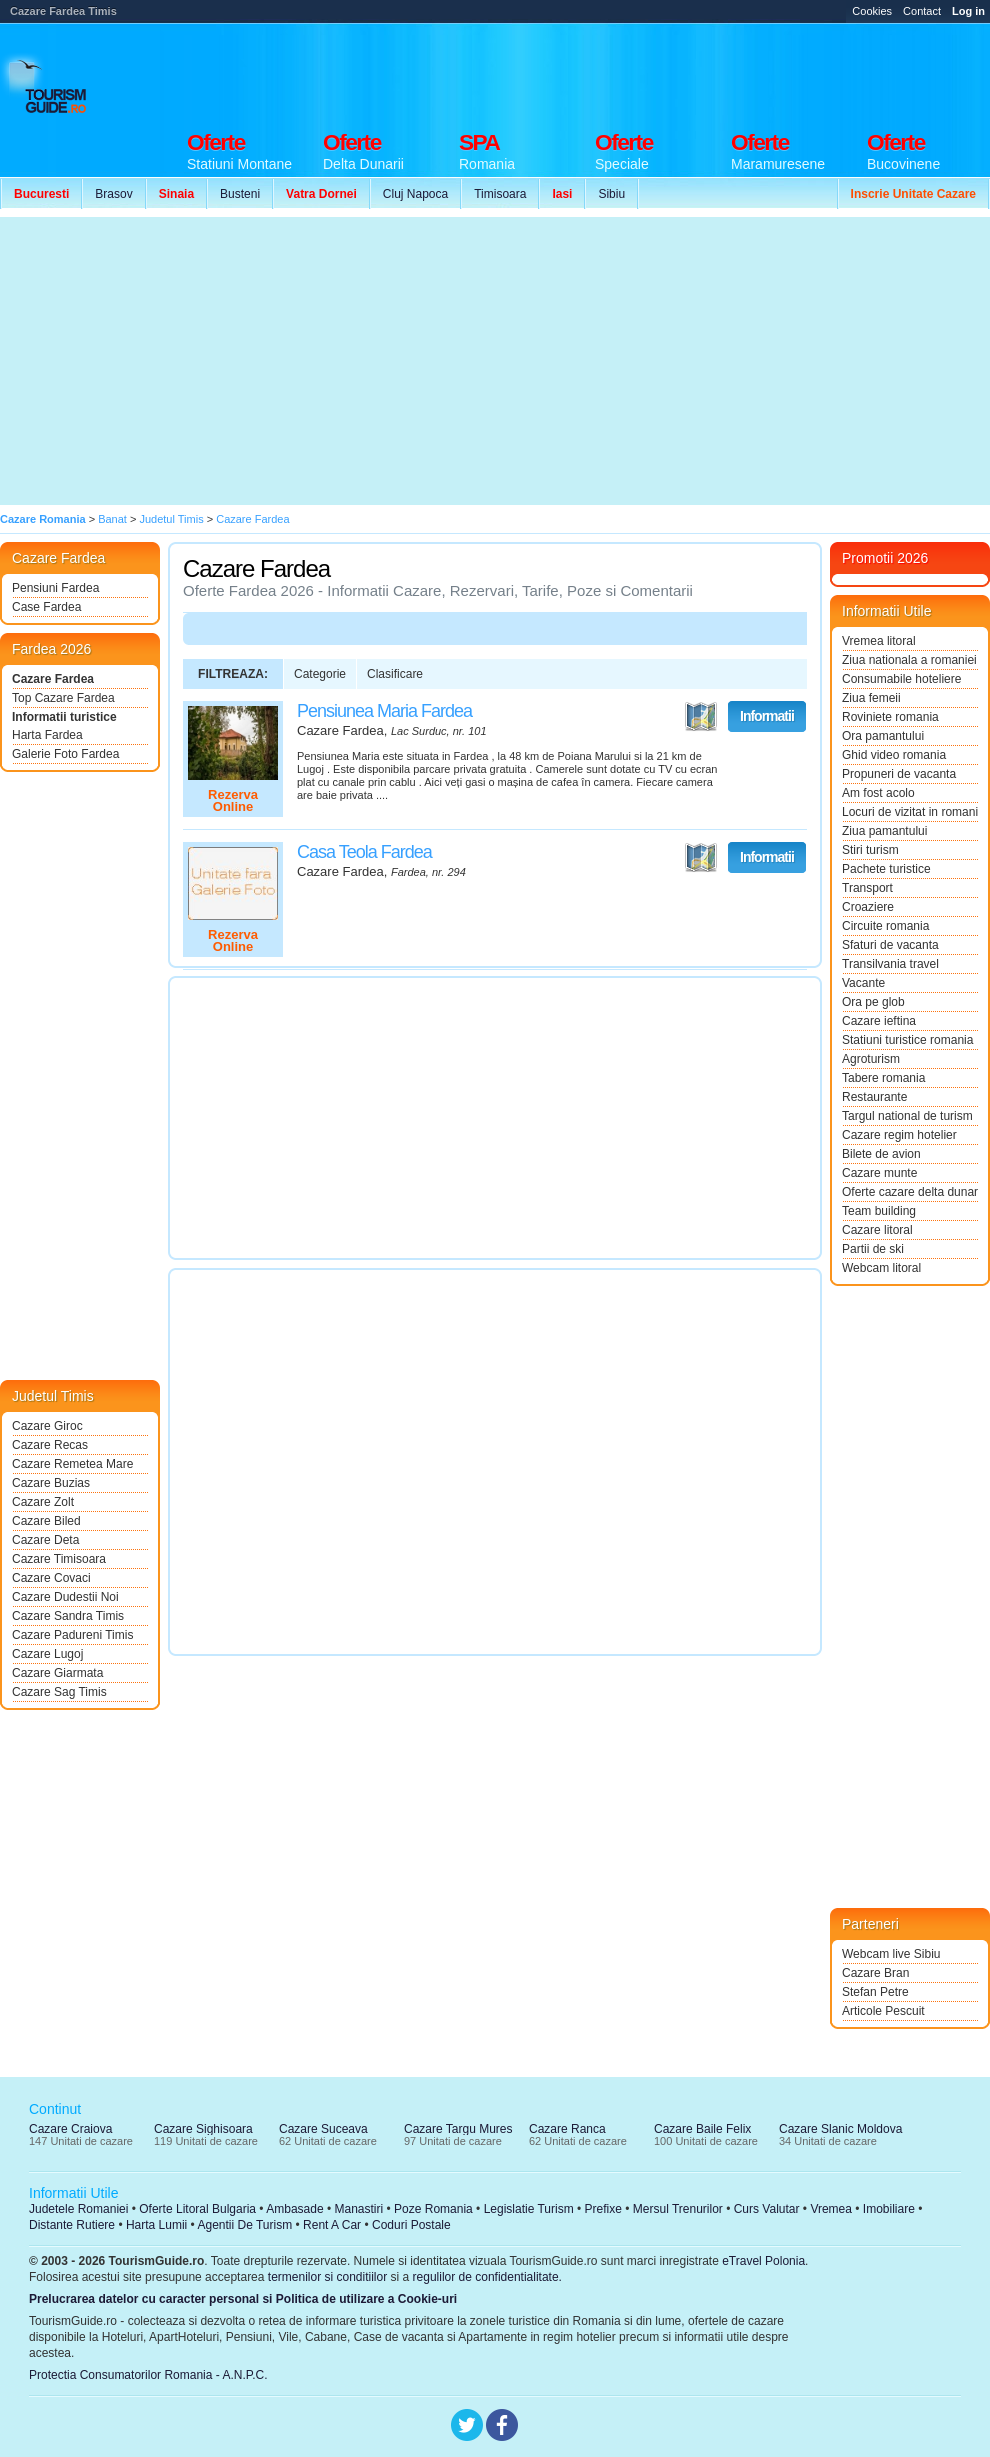 The width and height of the screenshot is (990, 2457). Describe the element at coordinates (294, 2209) in the screenshot. I see `Ambasade` at that location.